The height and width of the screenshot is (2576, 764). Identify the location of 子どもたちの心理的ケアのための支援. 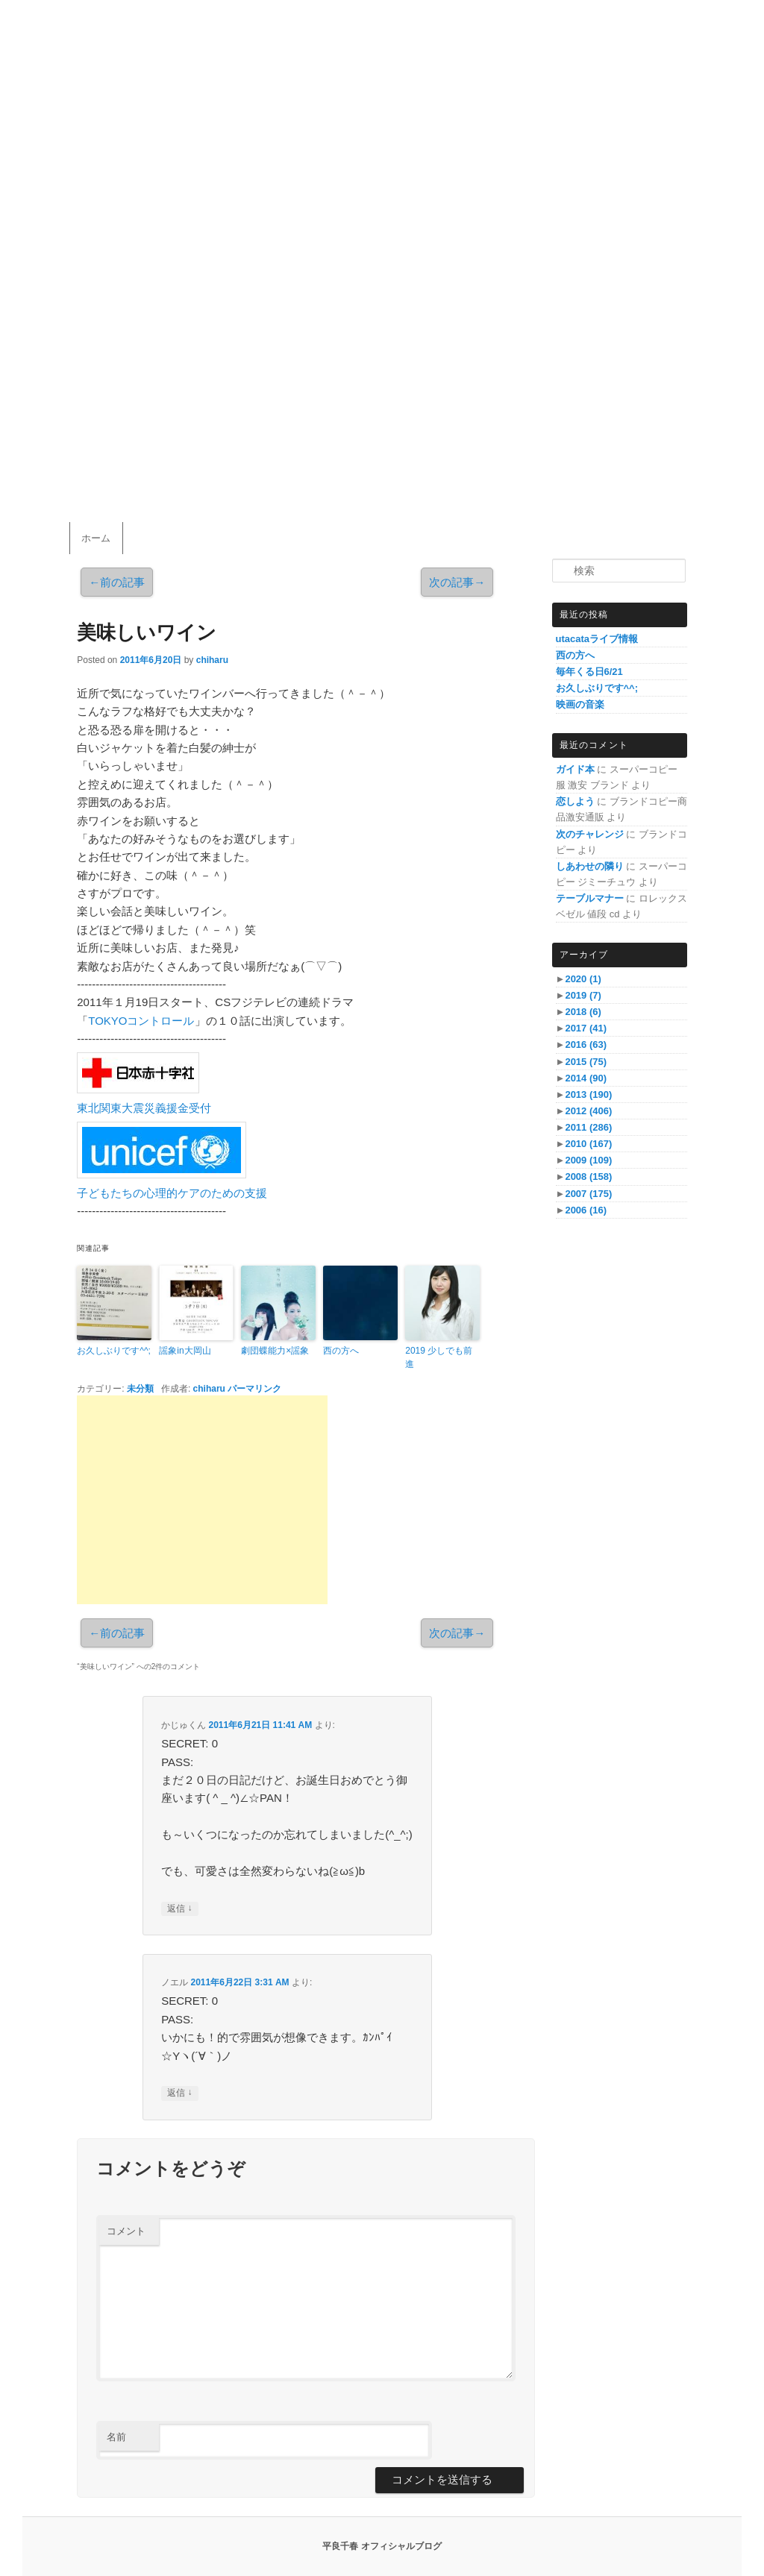
(172, 1193).